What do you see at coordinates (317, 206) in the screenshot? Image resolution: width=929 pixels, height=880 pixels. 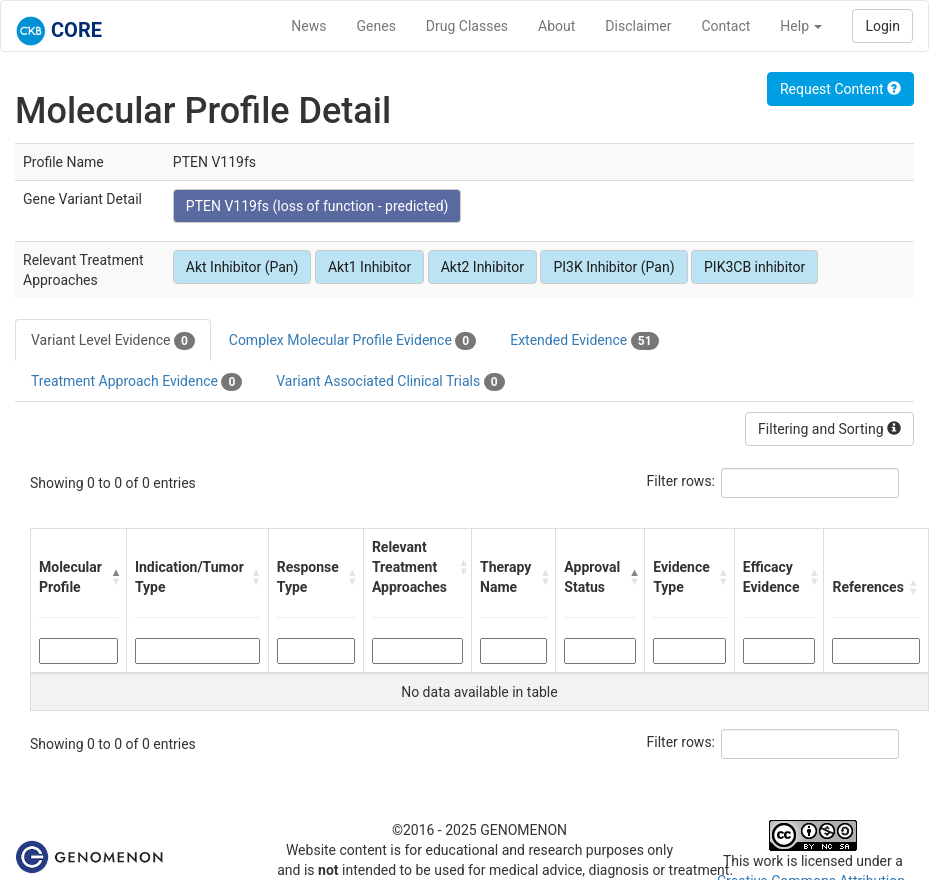 I see `PTEN V119fs (loss of function - predicted)` at bounding box center [317, 206].